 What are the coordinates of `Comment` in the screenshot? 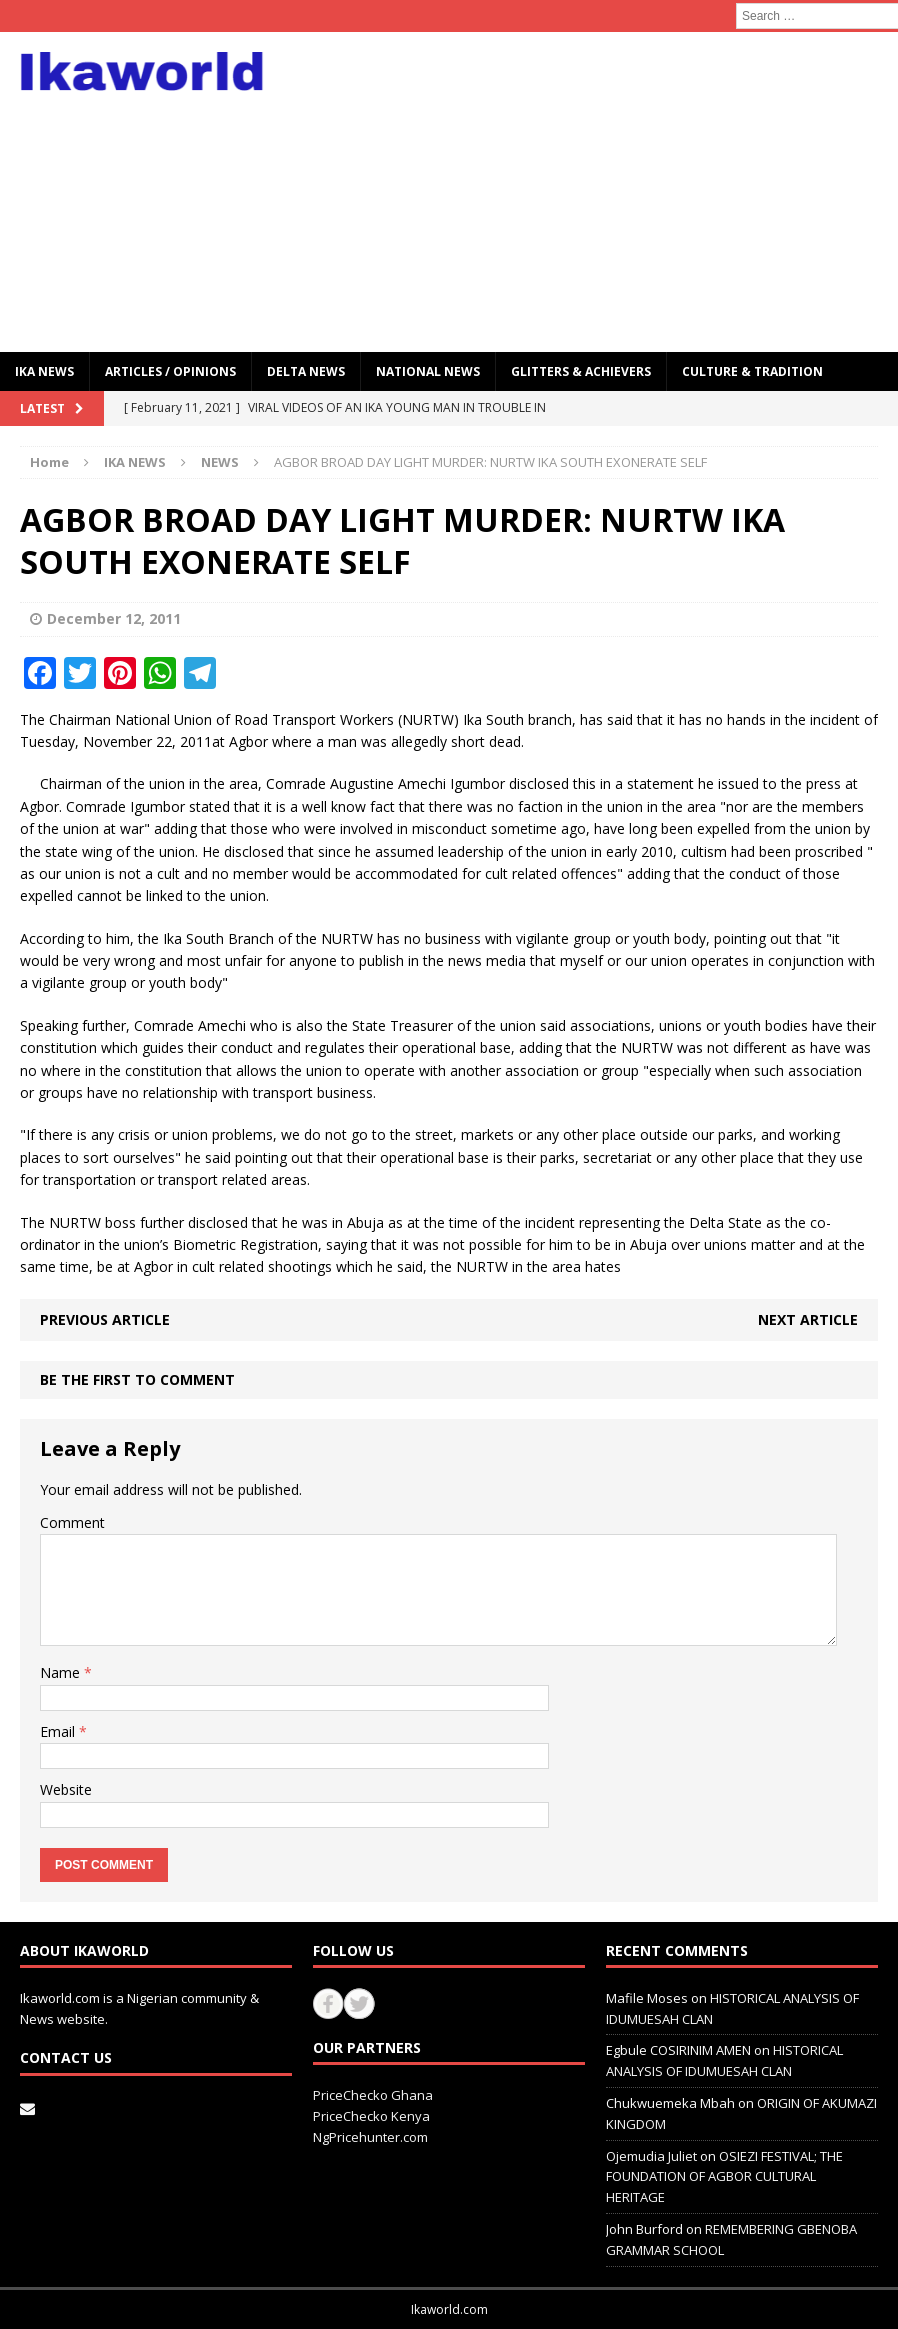 It's located at (72, 1522).